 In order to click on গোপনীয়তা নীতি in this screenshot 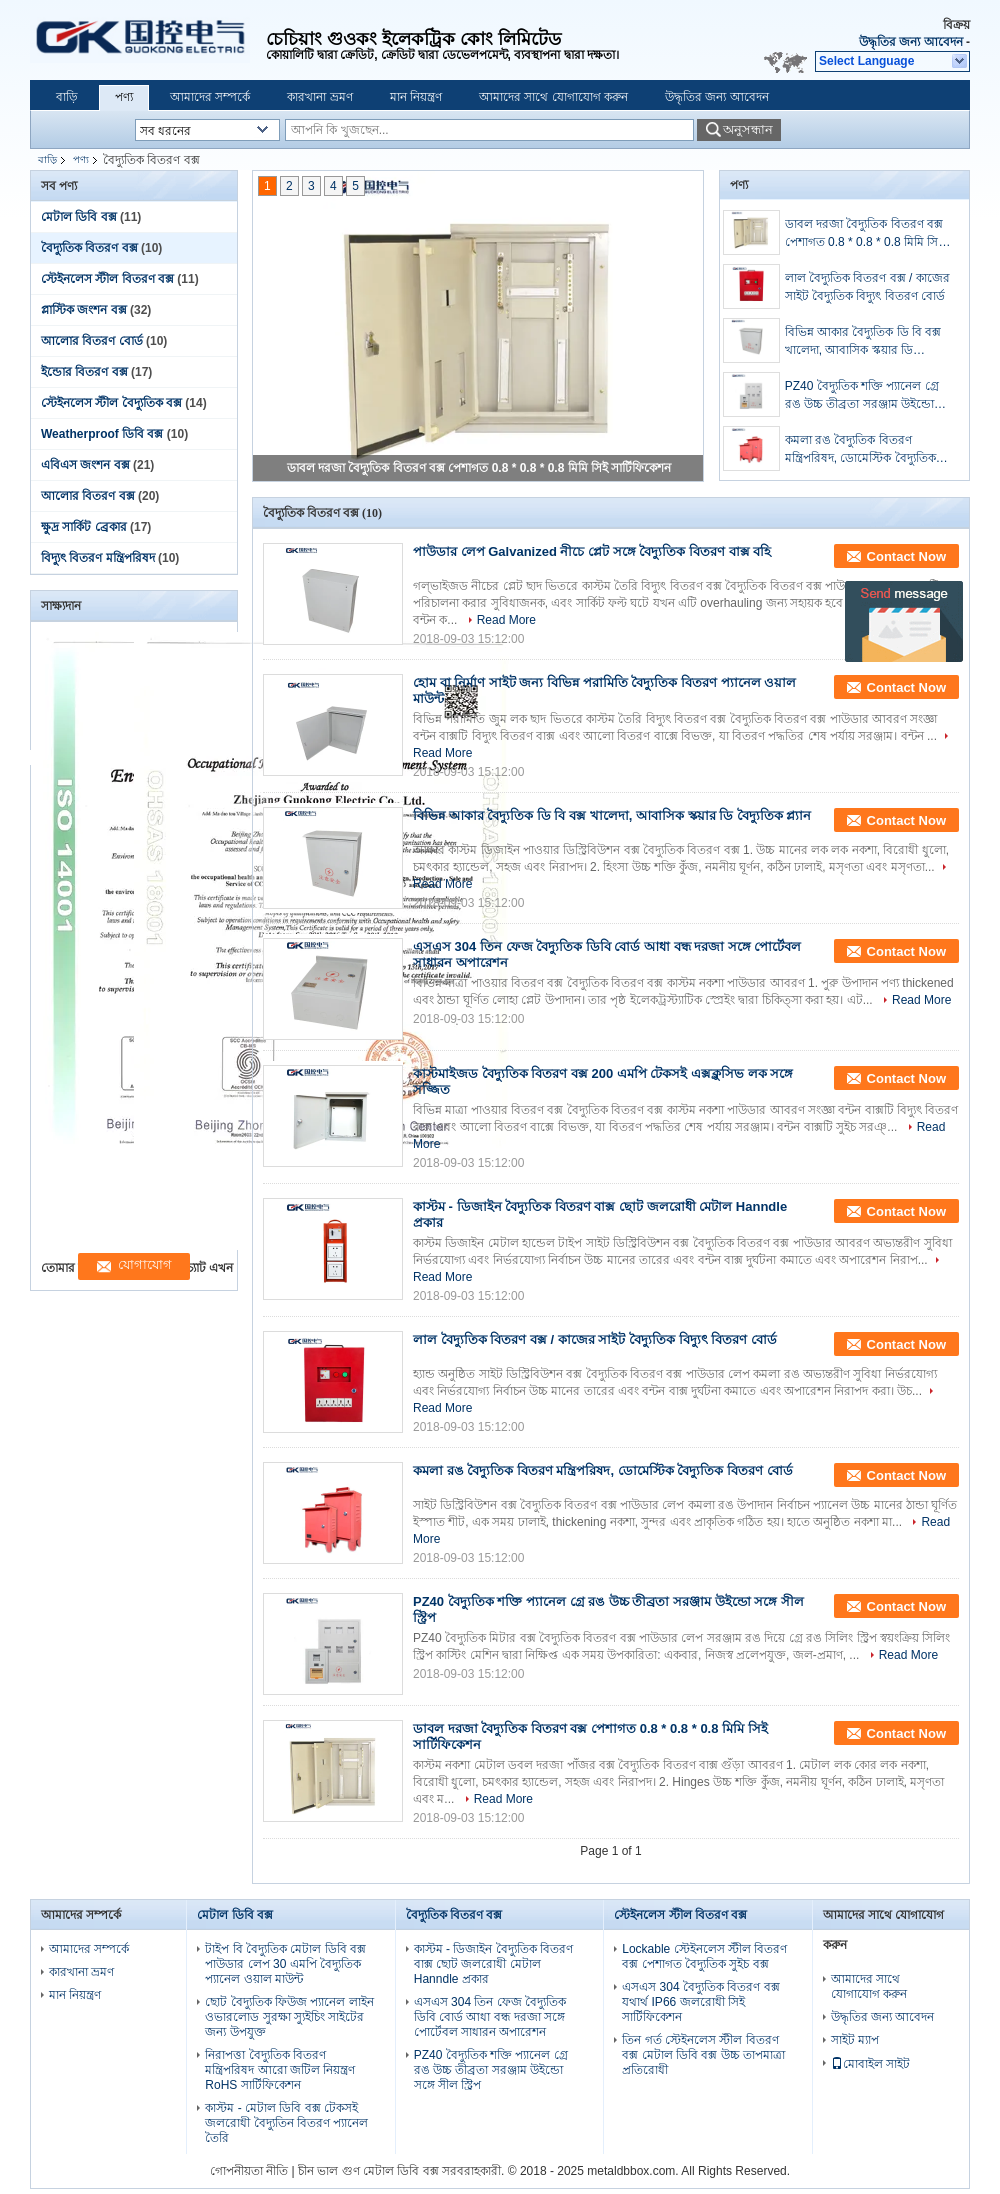, I will do `click(249, 2171)`.